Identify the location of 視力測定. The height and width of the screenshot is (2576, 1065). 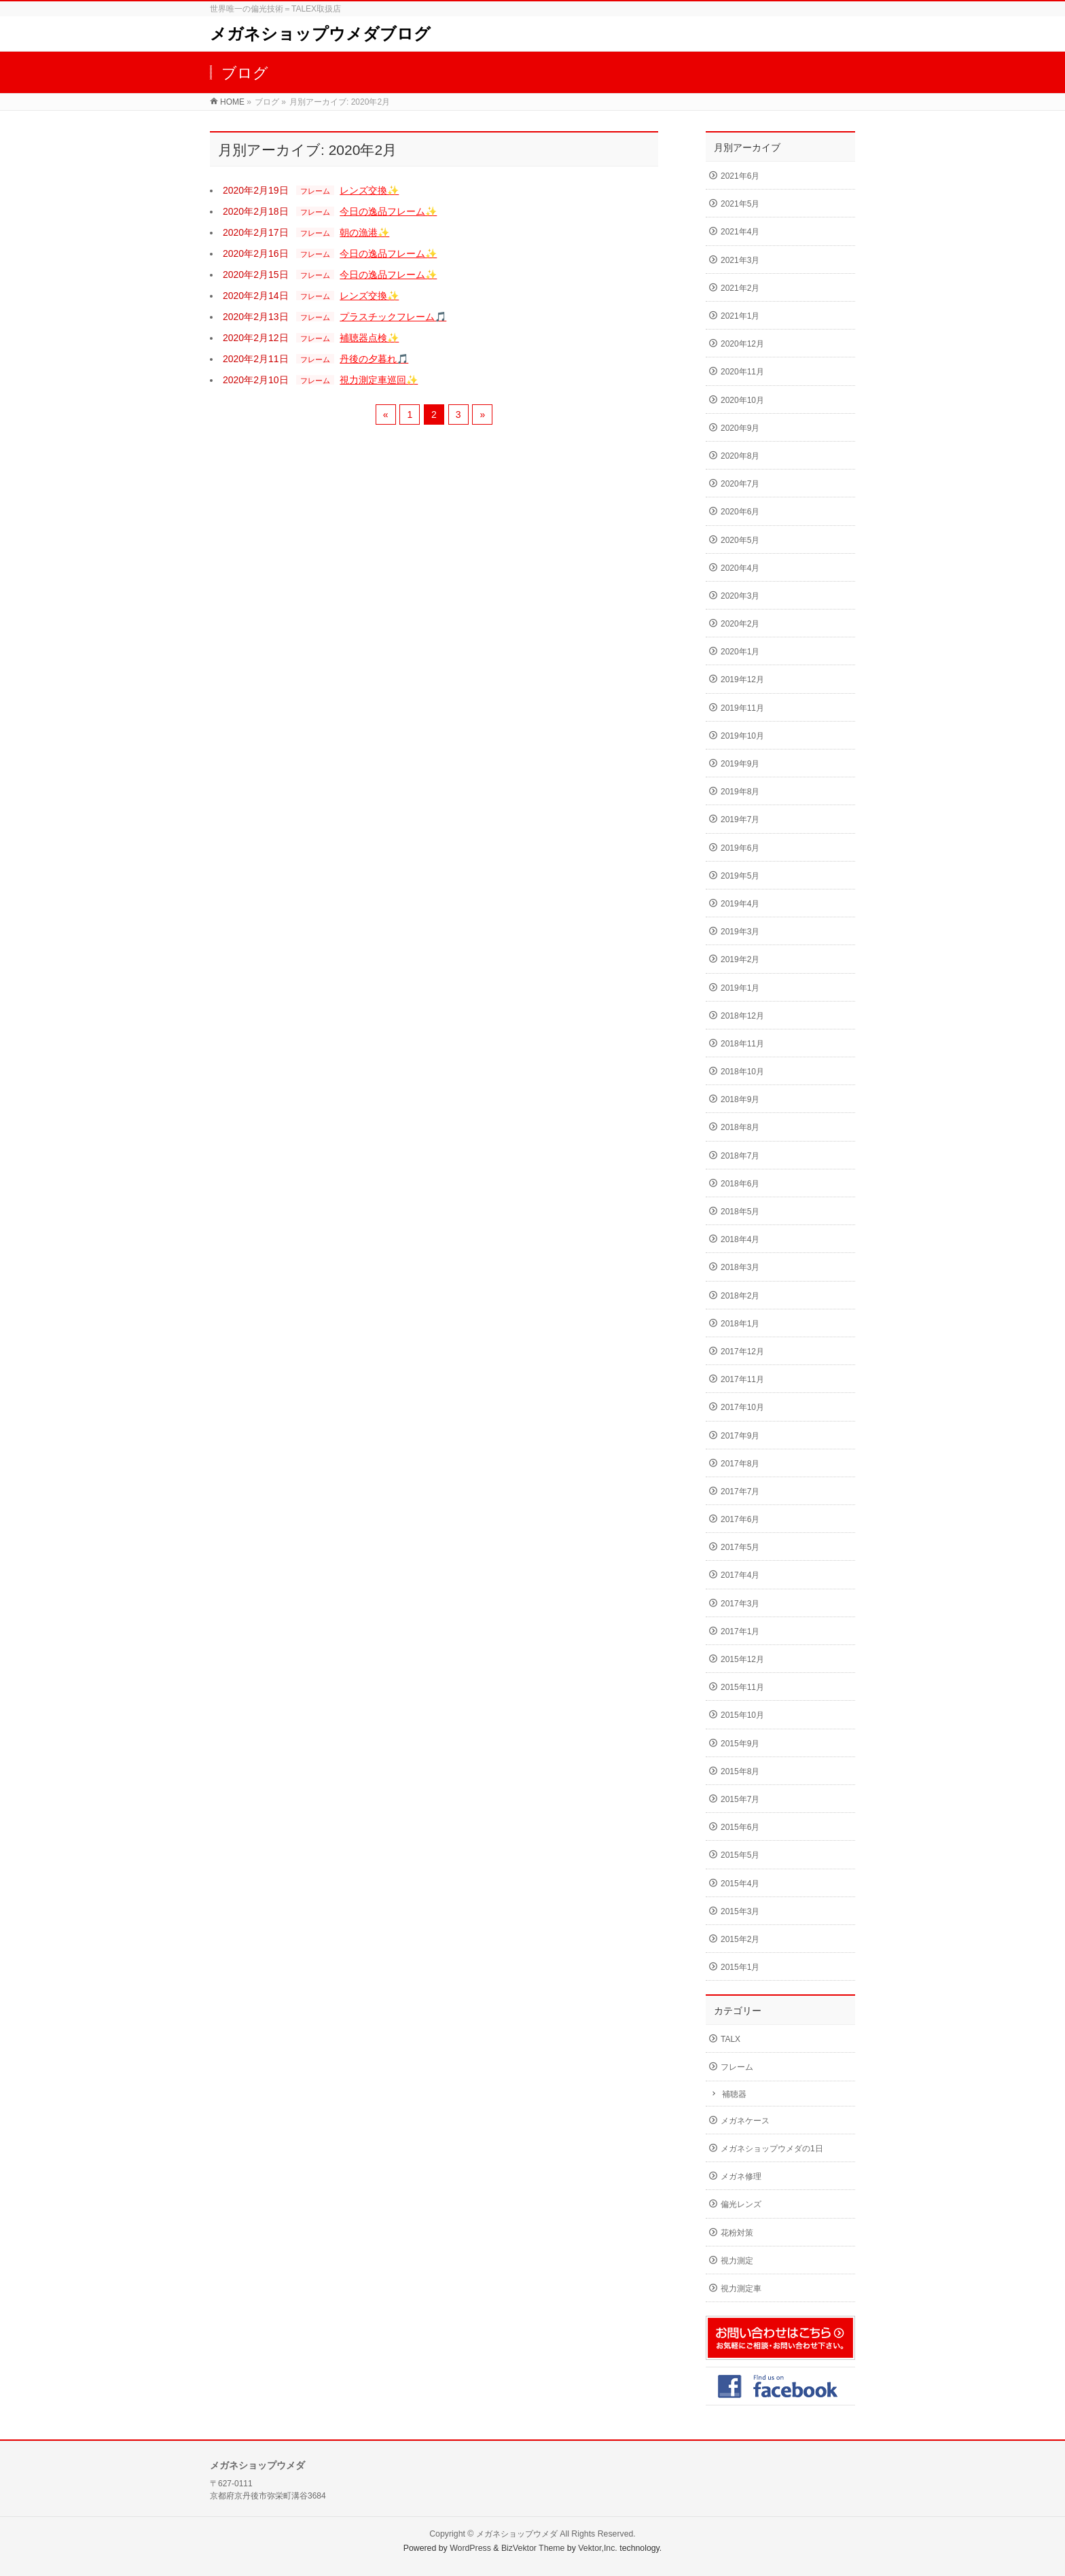
(737, 2260).